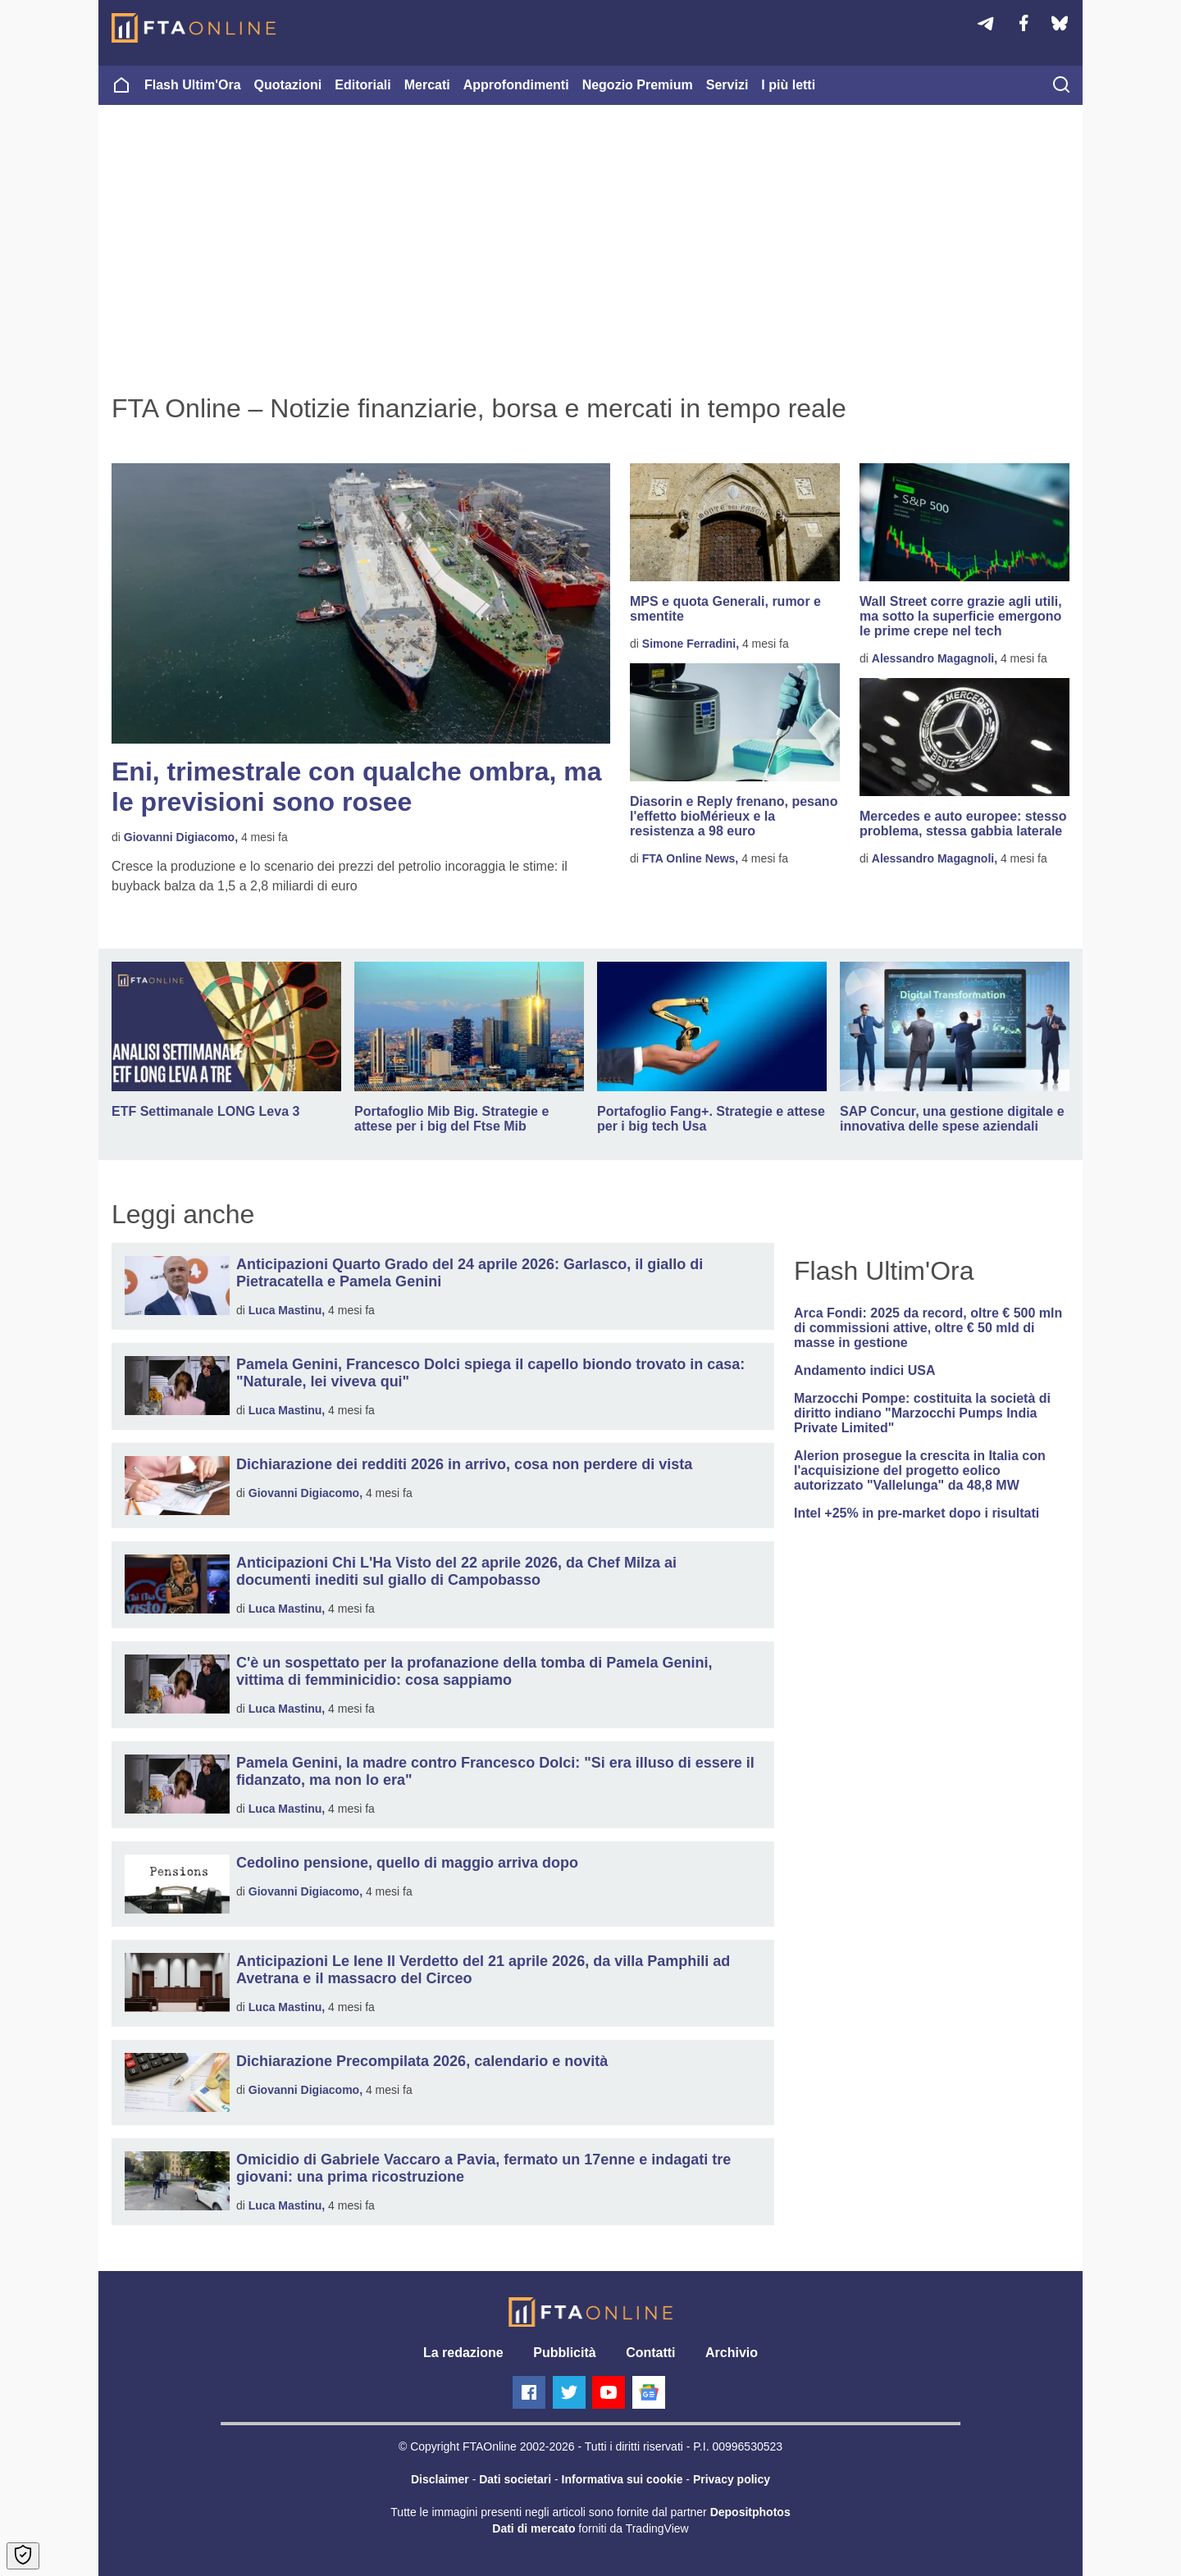 This screenshot has height=2576, width=1181. Describe the element at coordinates (515, 2479) in the screenshot. I see `Dati societari` at that location.